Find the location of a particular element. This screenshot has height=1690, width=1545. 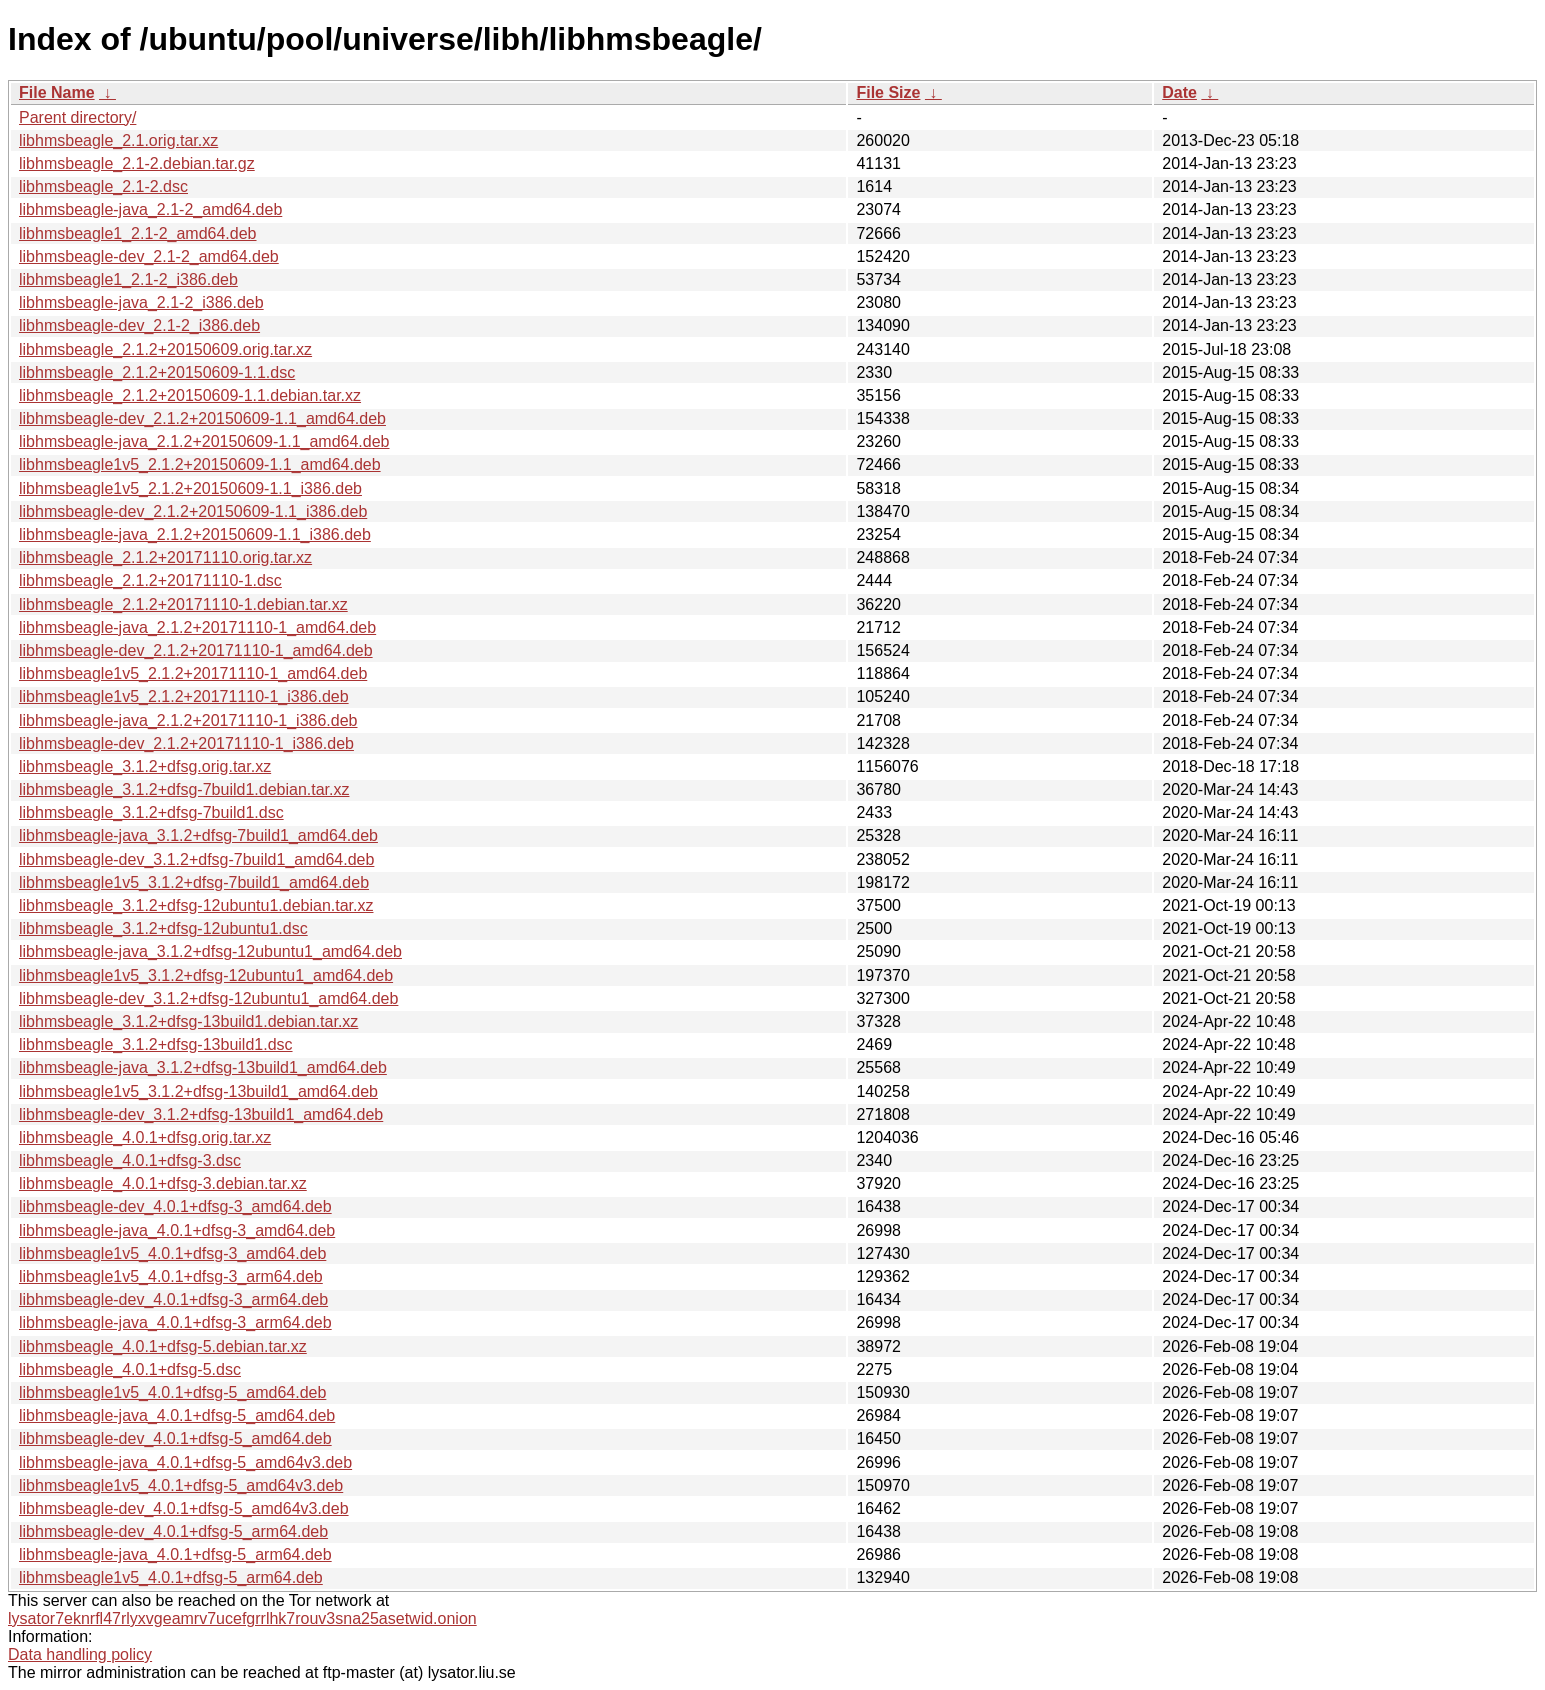

Date is located at coordinates (1179, 92).